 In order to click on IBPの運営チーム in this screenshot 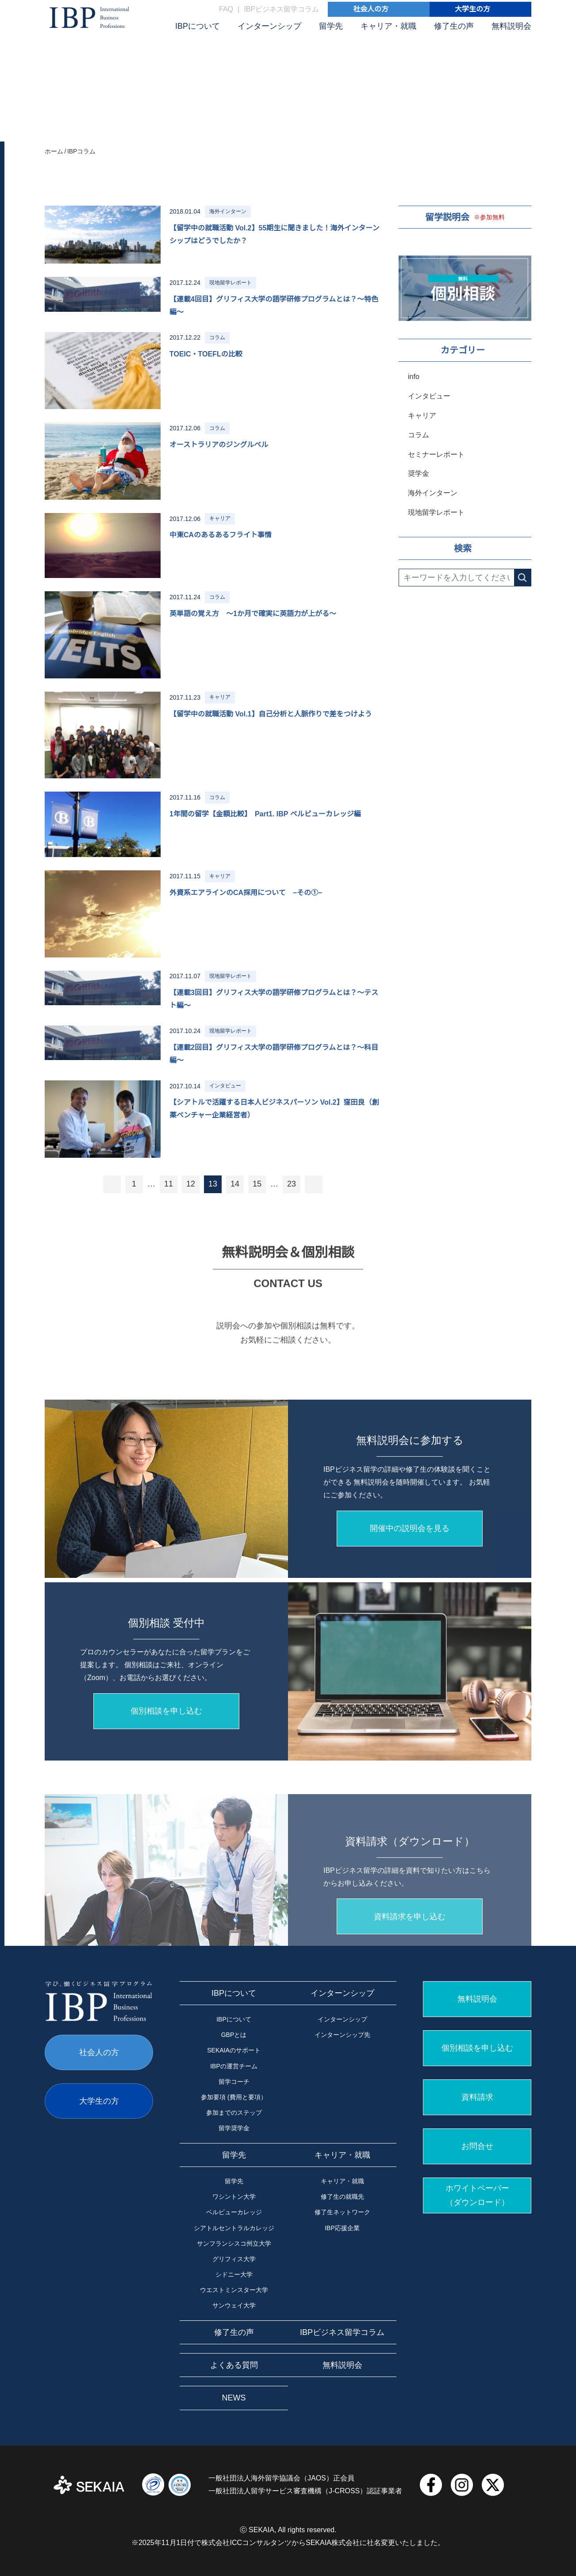, I will do `click(233, 2066)`.